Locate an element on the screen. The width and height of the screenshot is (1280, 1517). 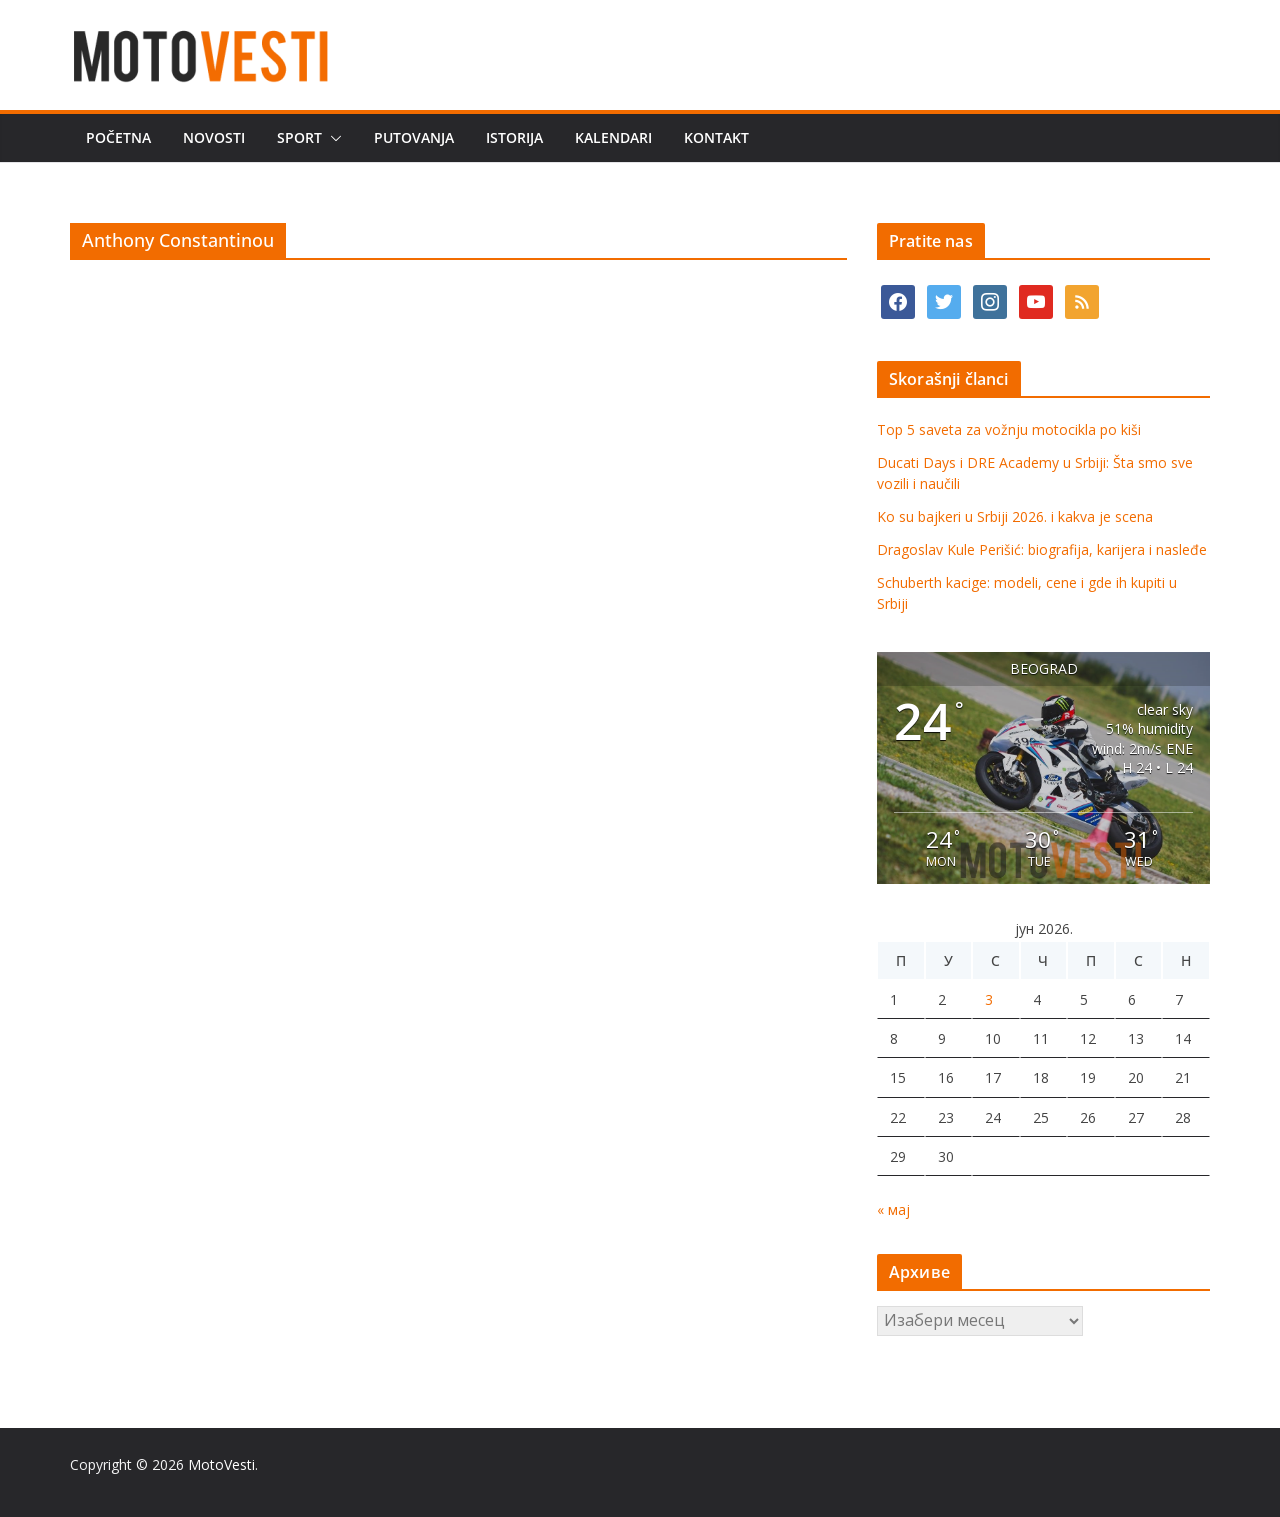
« мај is located at coordinates (893, 1209).